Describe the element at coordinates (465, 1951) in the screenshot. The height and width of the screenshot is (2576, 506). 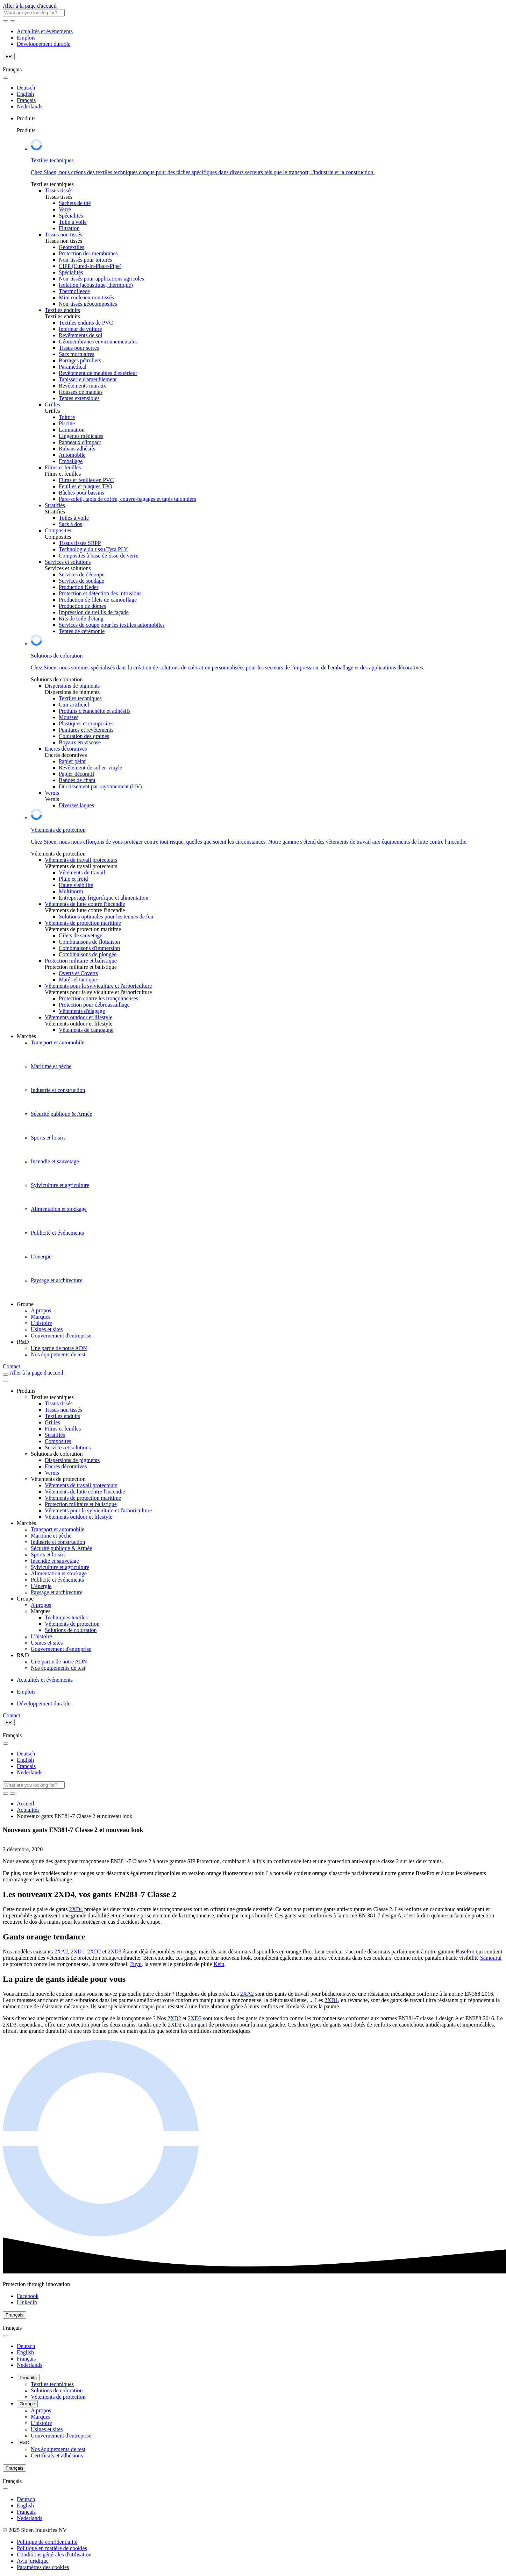
I see `BasePro` at that location.